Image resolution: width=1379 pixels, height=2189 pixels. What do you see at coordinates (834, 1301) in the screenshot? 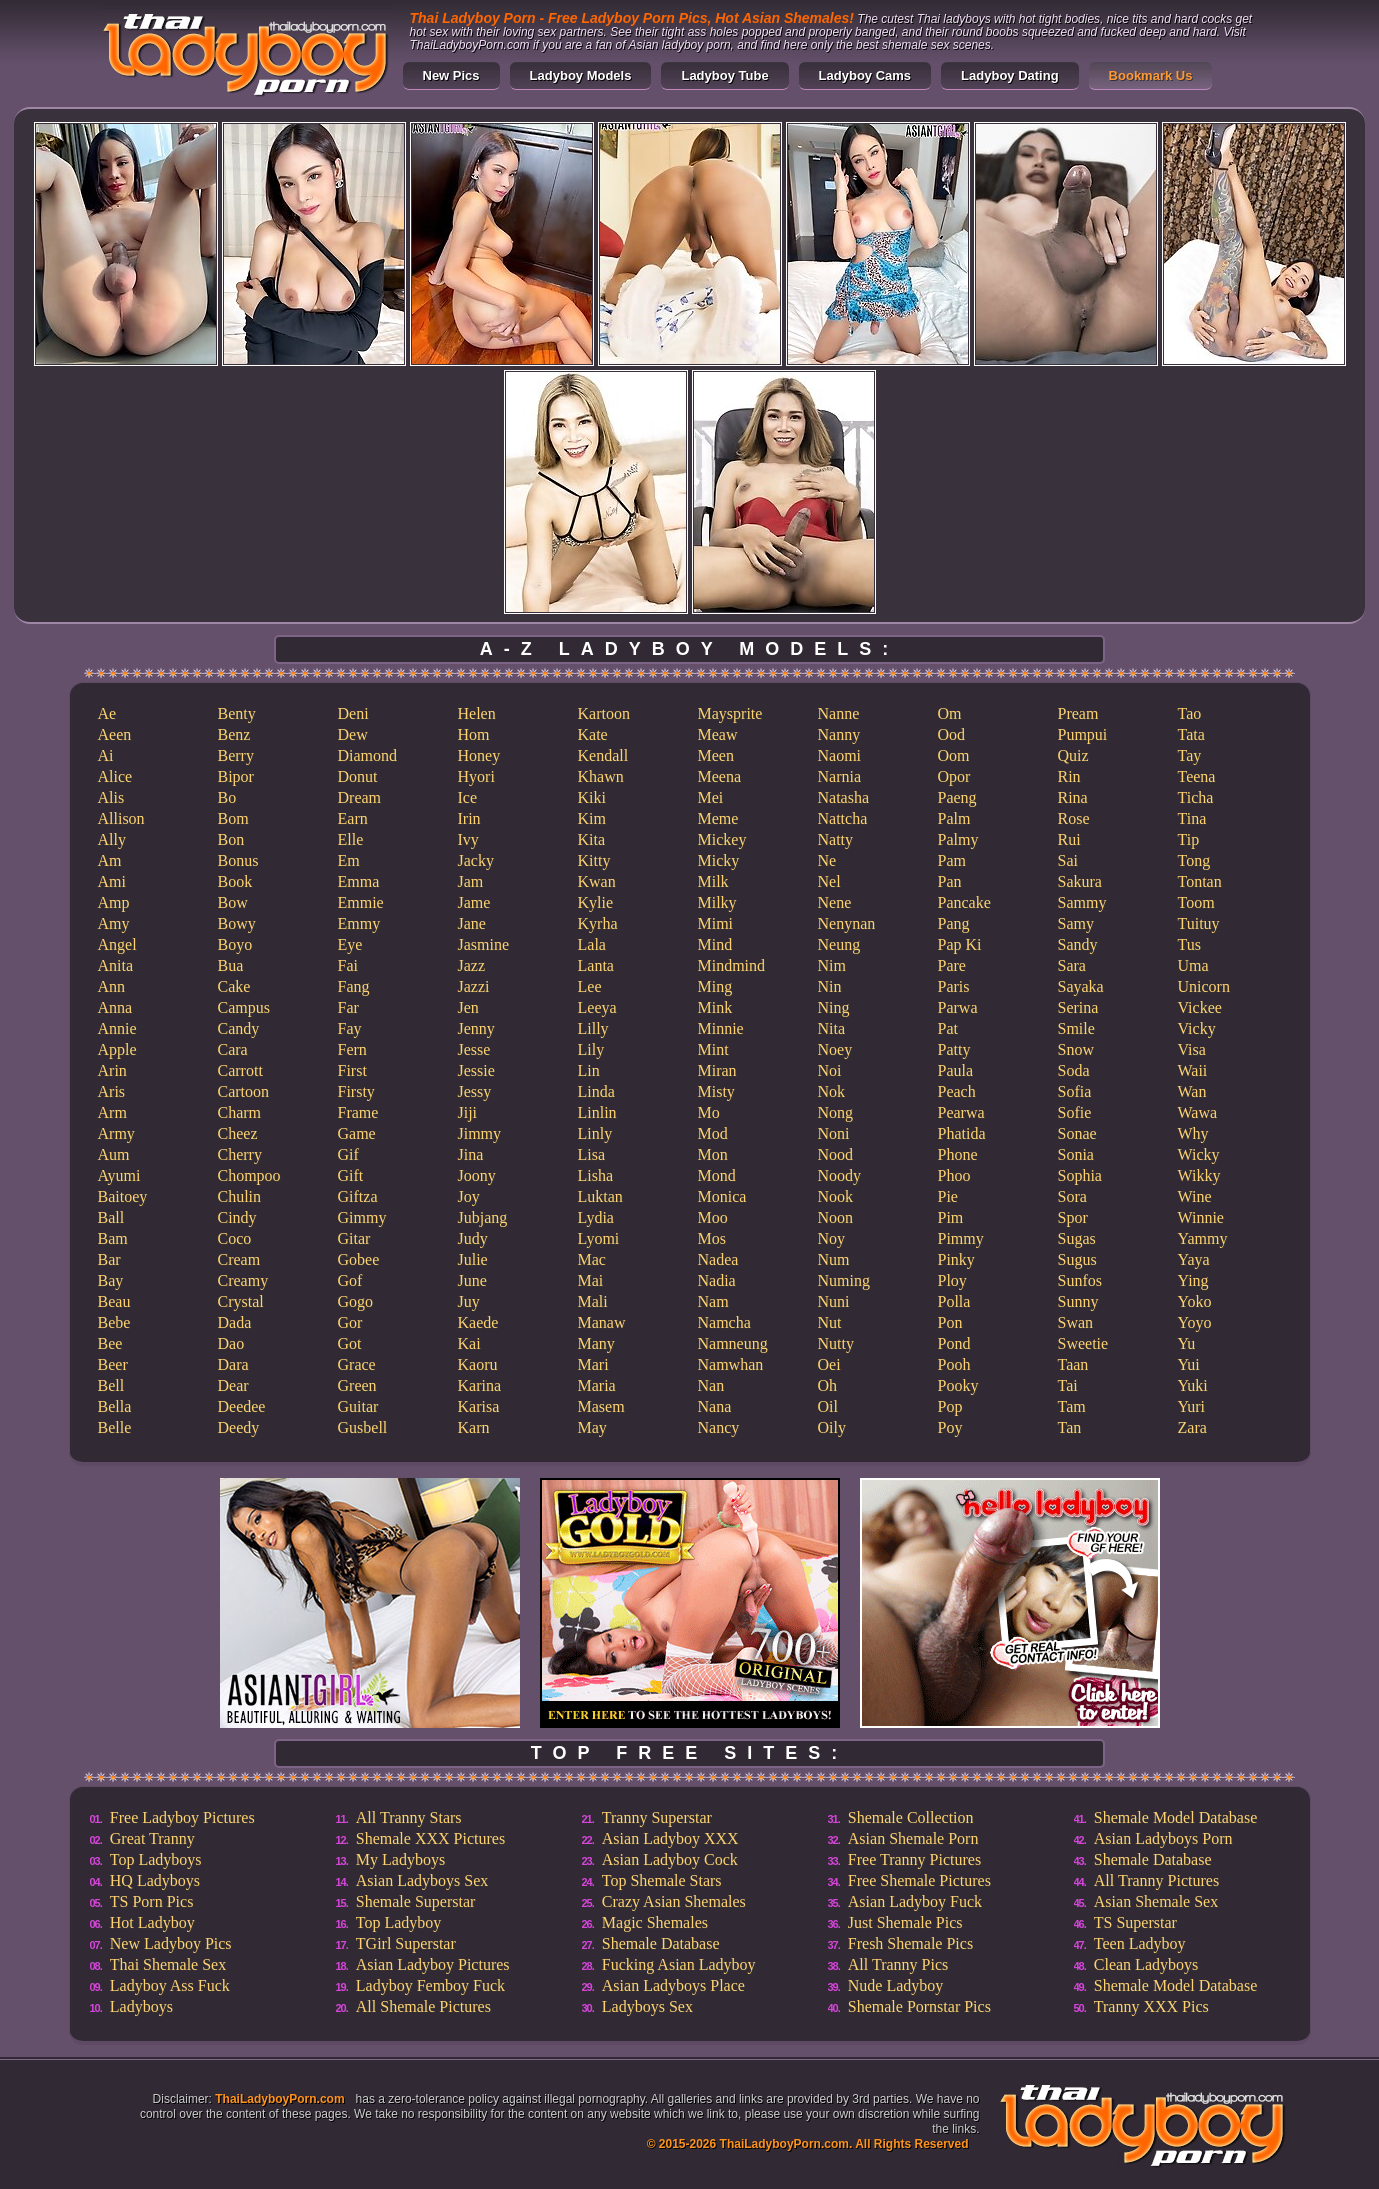
I see `Nuni` at bounding box center [834, 1301].